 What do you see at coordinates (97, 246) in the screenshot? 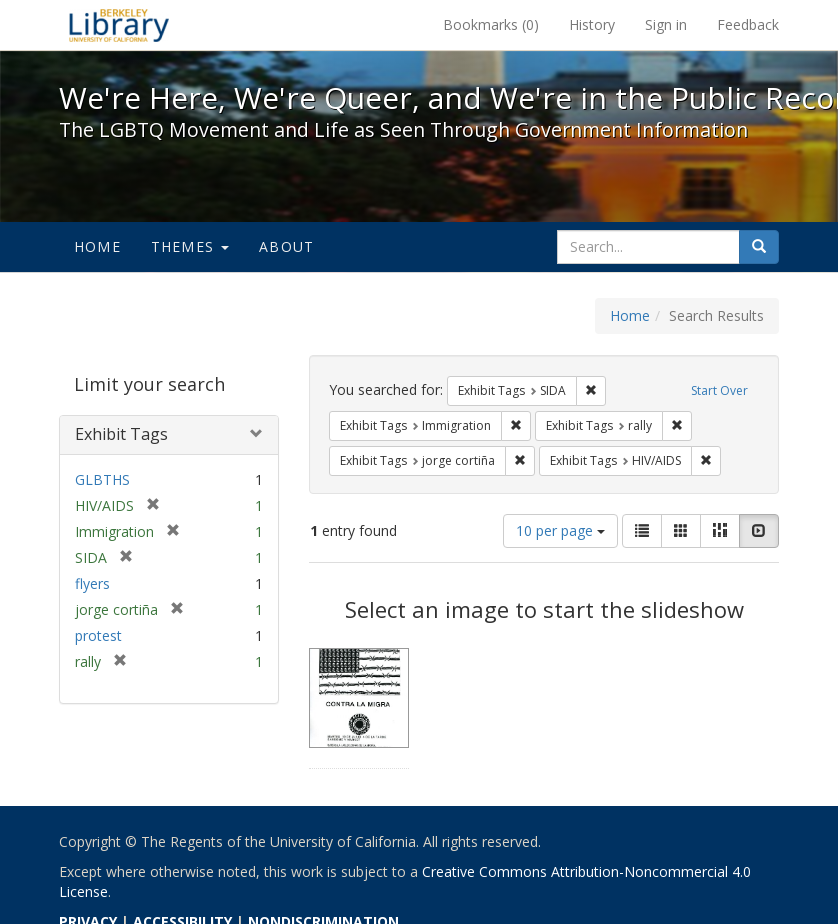
I see `Home` at bounding box center [97, 246].